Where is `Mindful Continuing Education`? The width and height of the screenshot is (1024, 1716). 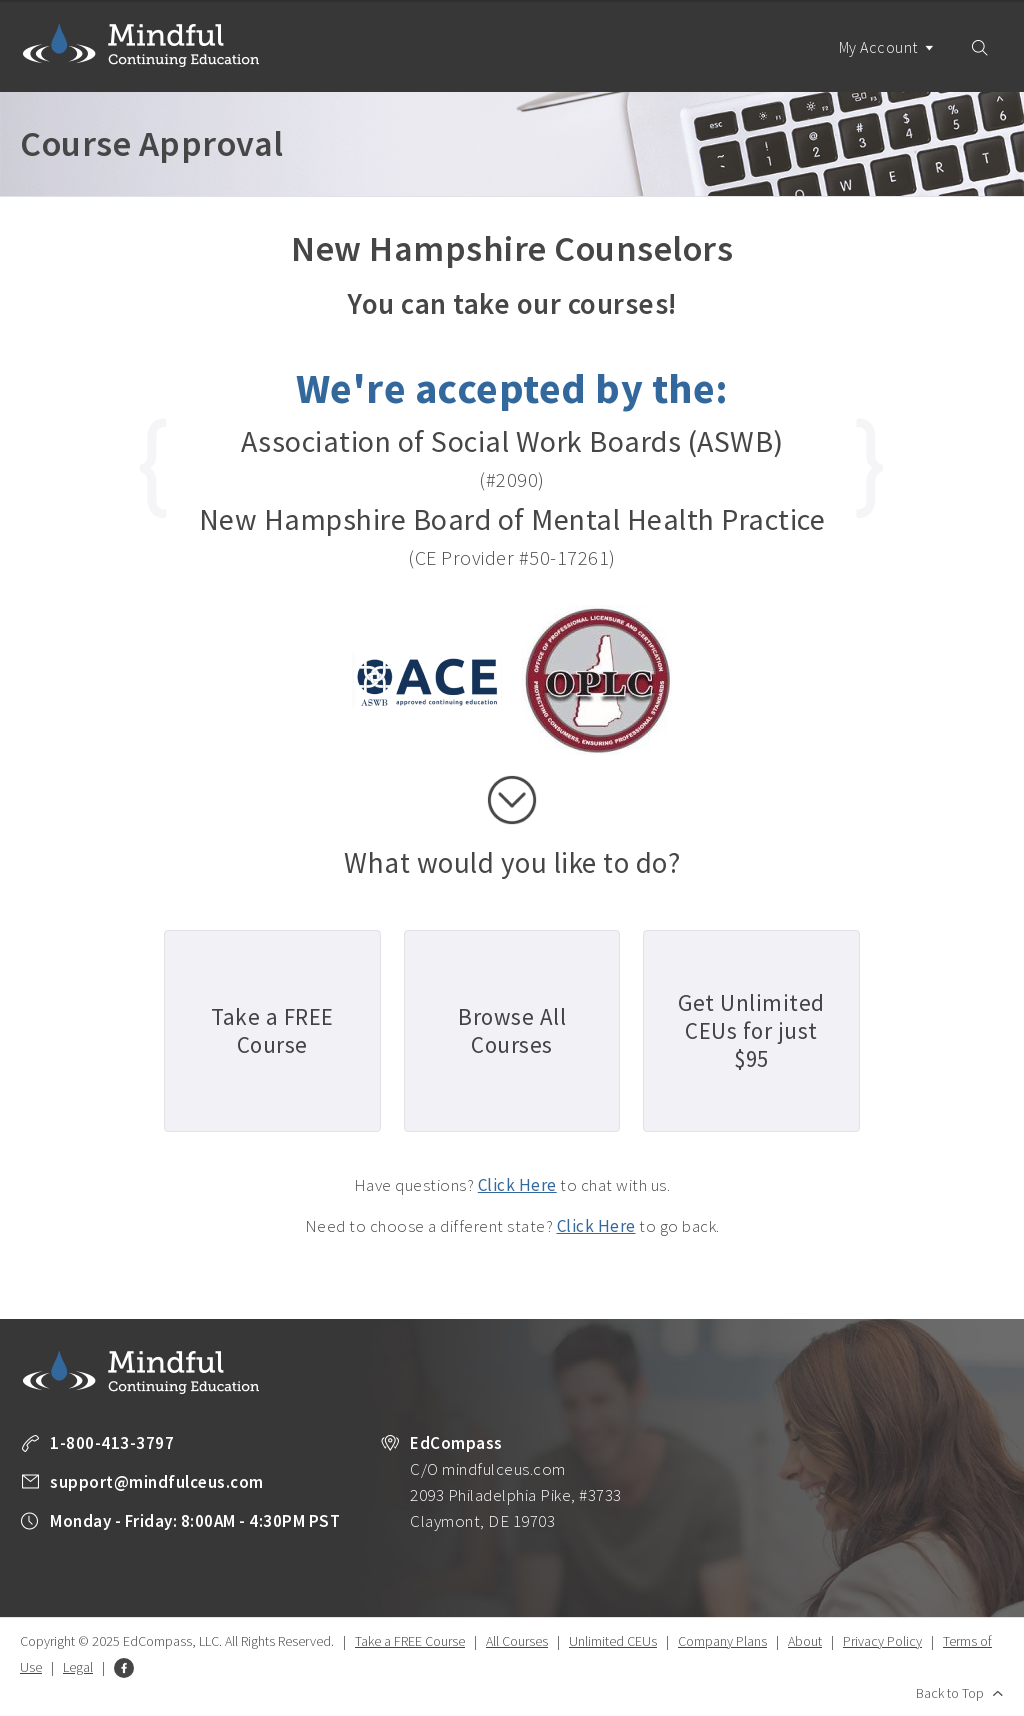
Mindful Continuing Education is located at coordinates (141, 45).